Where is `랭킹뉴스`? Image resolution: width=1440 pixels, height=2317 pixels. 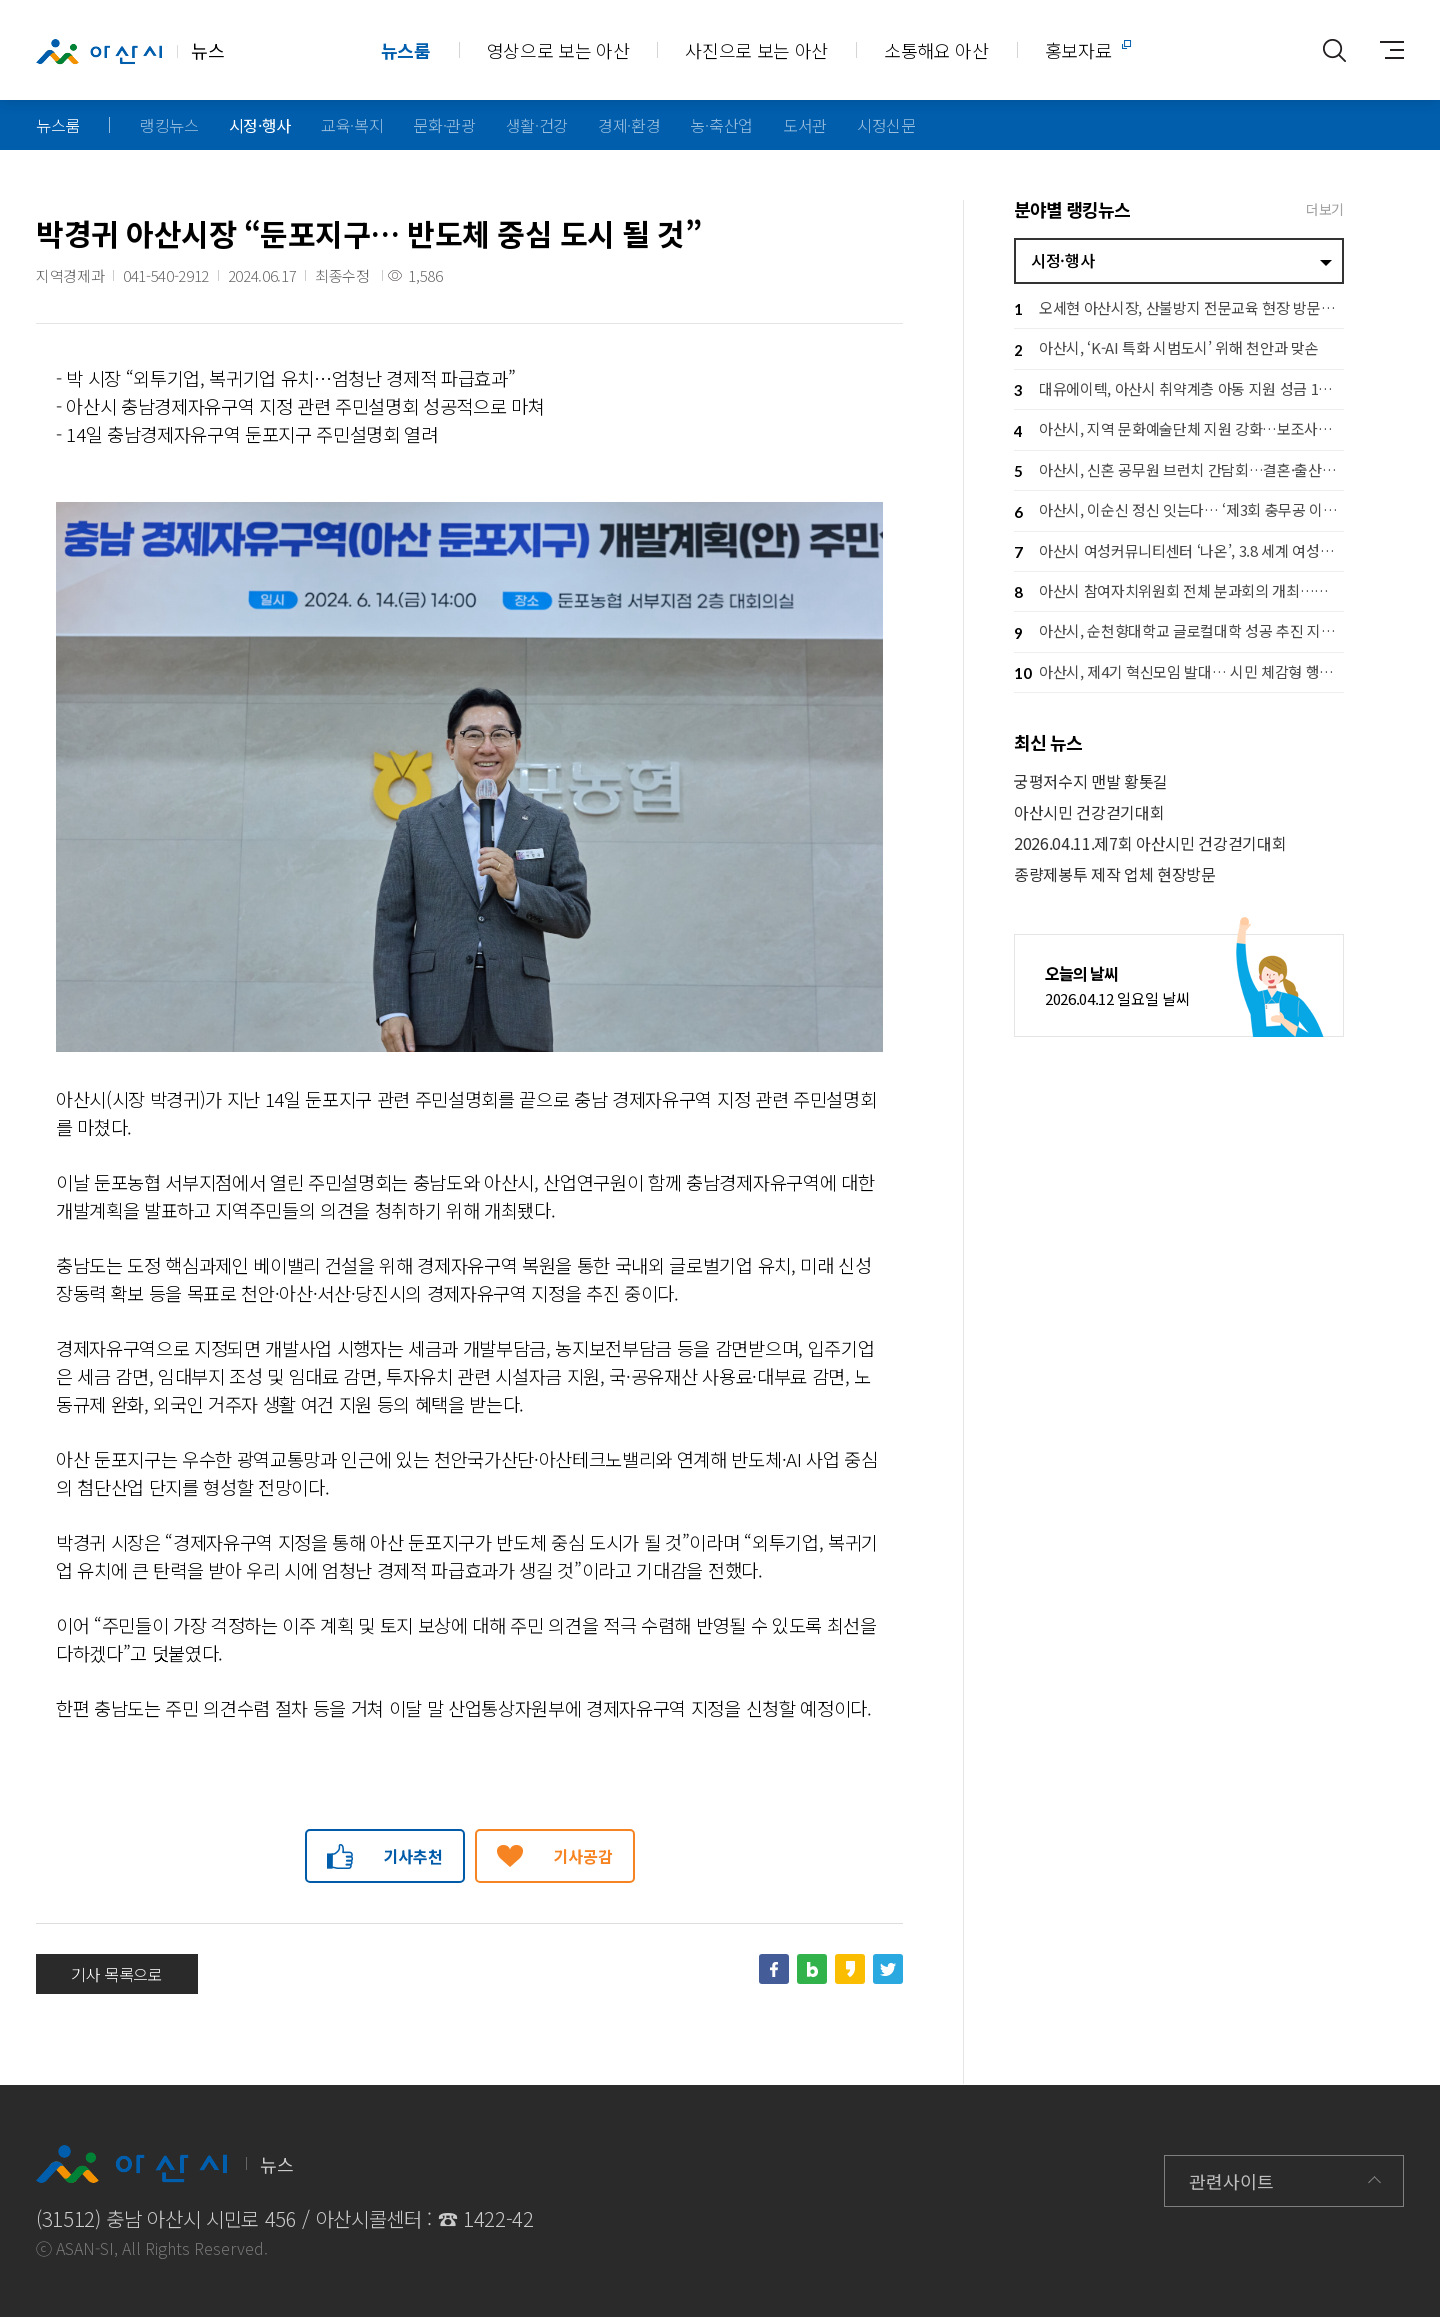
랭킹뉴스 is located at coordinates (169, 125).